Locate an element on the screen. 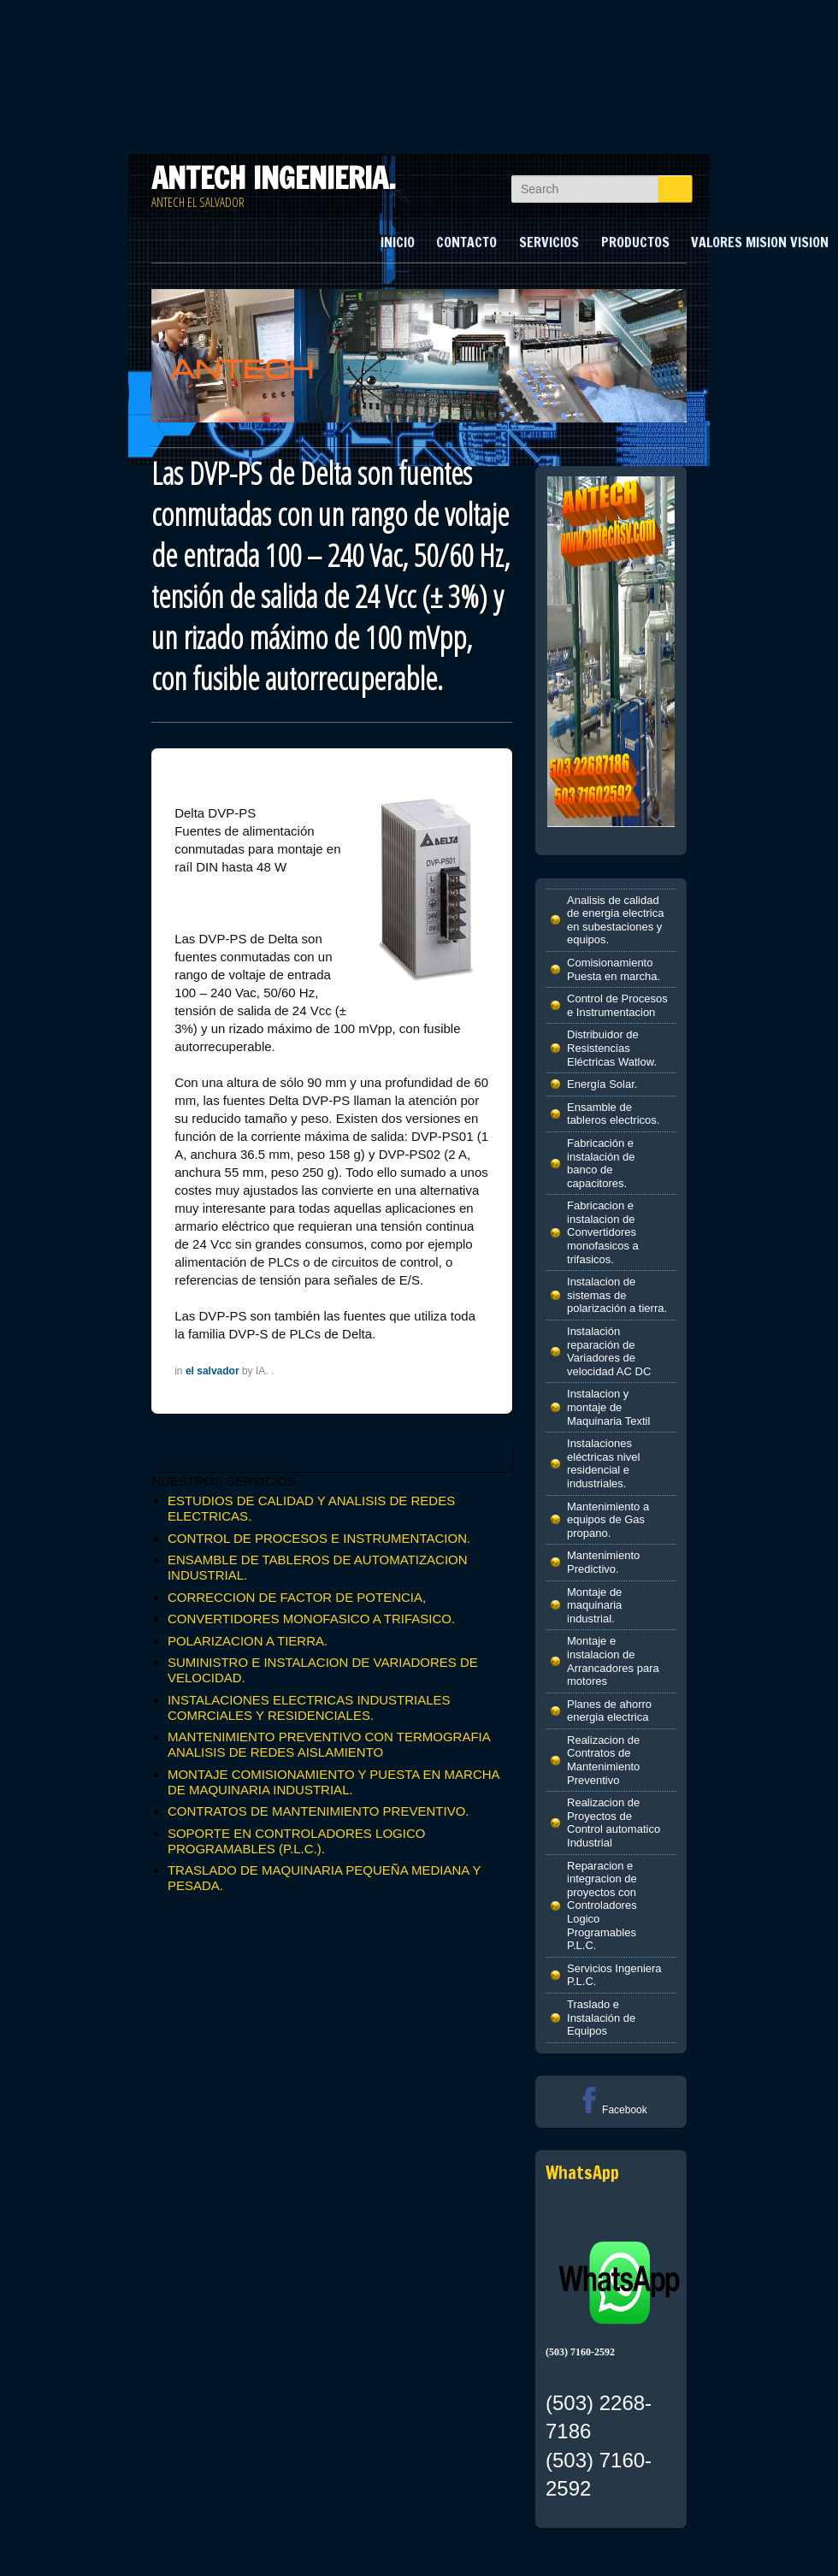 This screenshot has width=838, height=2576. Comisionamiento Puesta en marcha. is located at coordinates (613, 969).